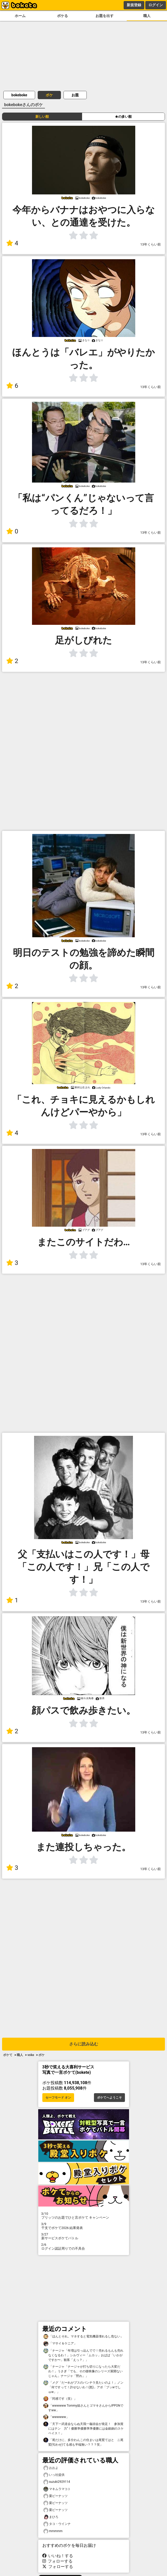 This screenshot has width=167, height=2576. I want to click on セーフモード オン, so click(58, 2097).